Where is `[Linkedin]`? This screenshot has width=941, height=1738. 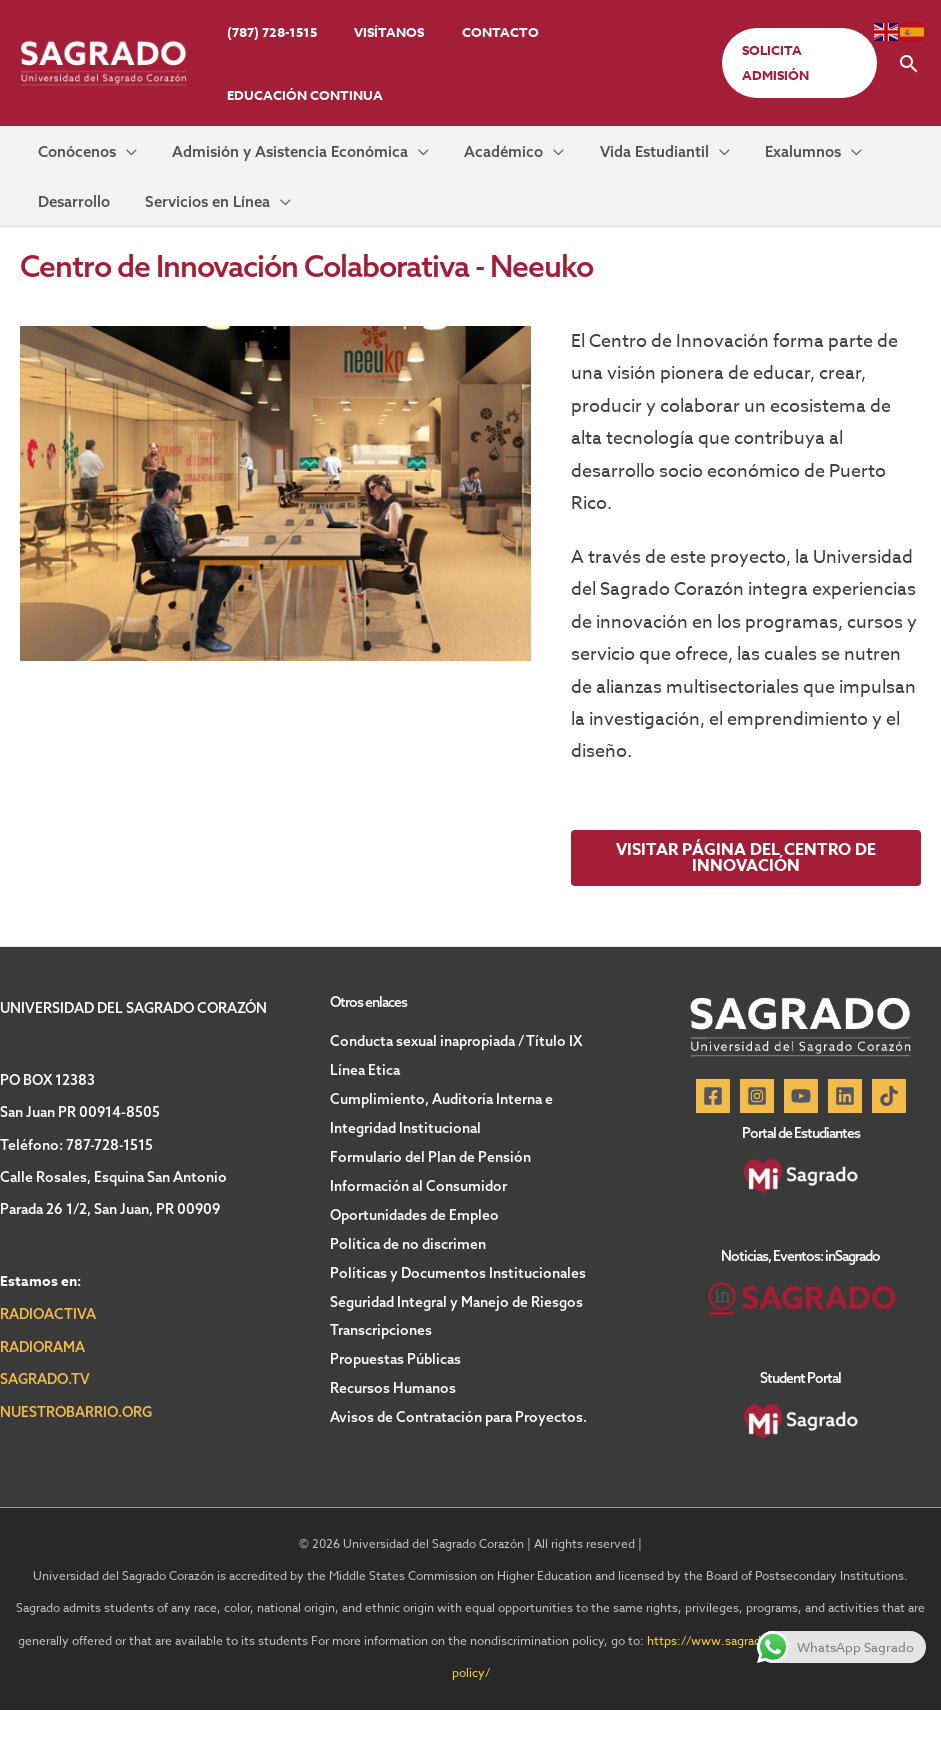
[Linkedin] is located at coordinates (845, 1124).